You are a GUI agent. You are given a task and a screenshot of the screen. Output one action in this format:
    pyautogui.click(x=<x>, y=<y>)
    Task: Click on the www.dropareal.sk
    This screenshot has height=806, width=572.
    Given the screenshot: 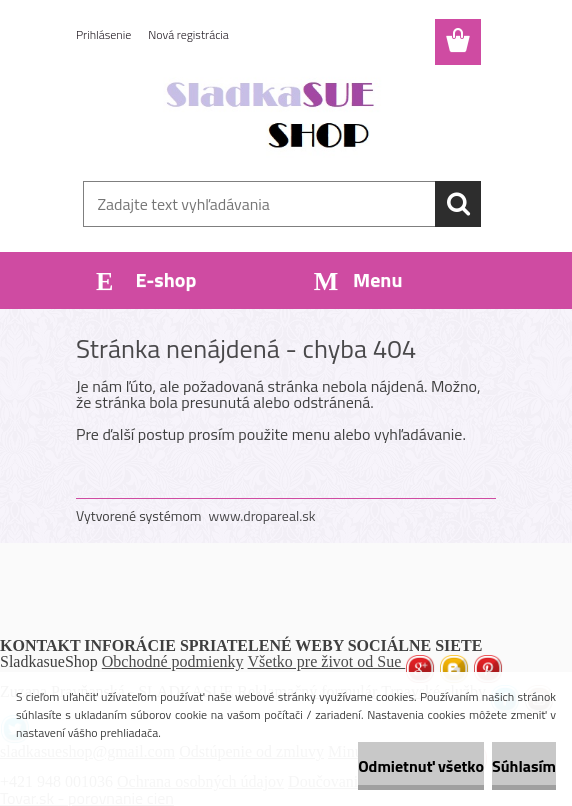 What is the action you would take?
    pyautogui.click(x=262, y=515)
    